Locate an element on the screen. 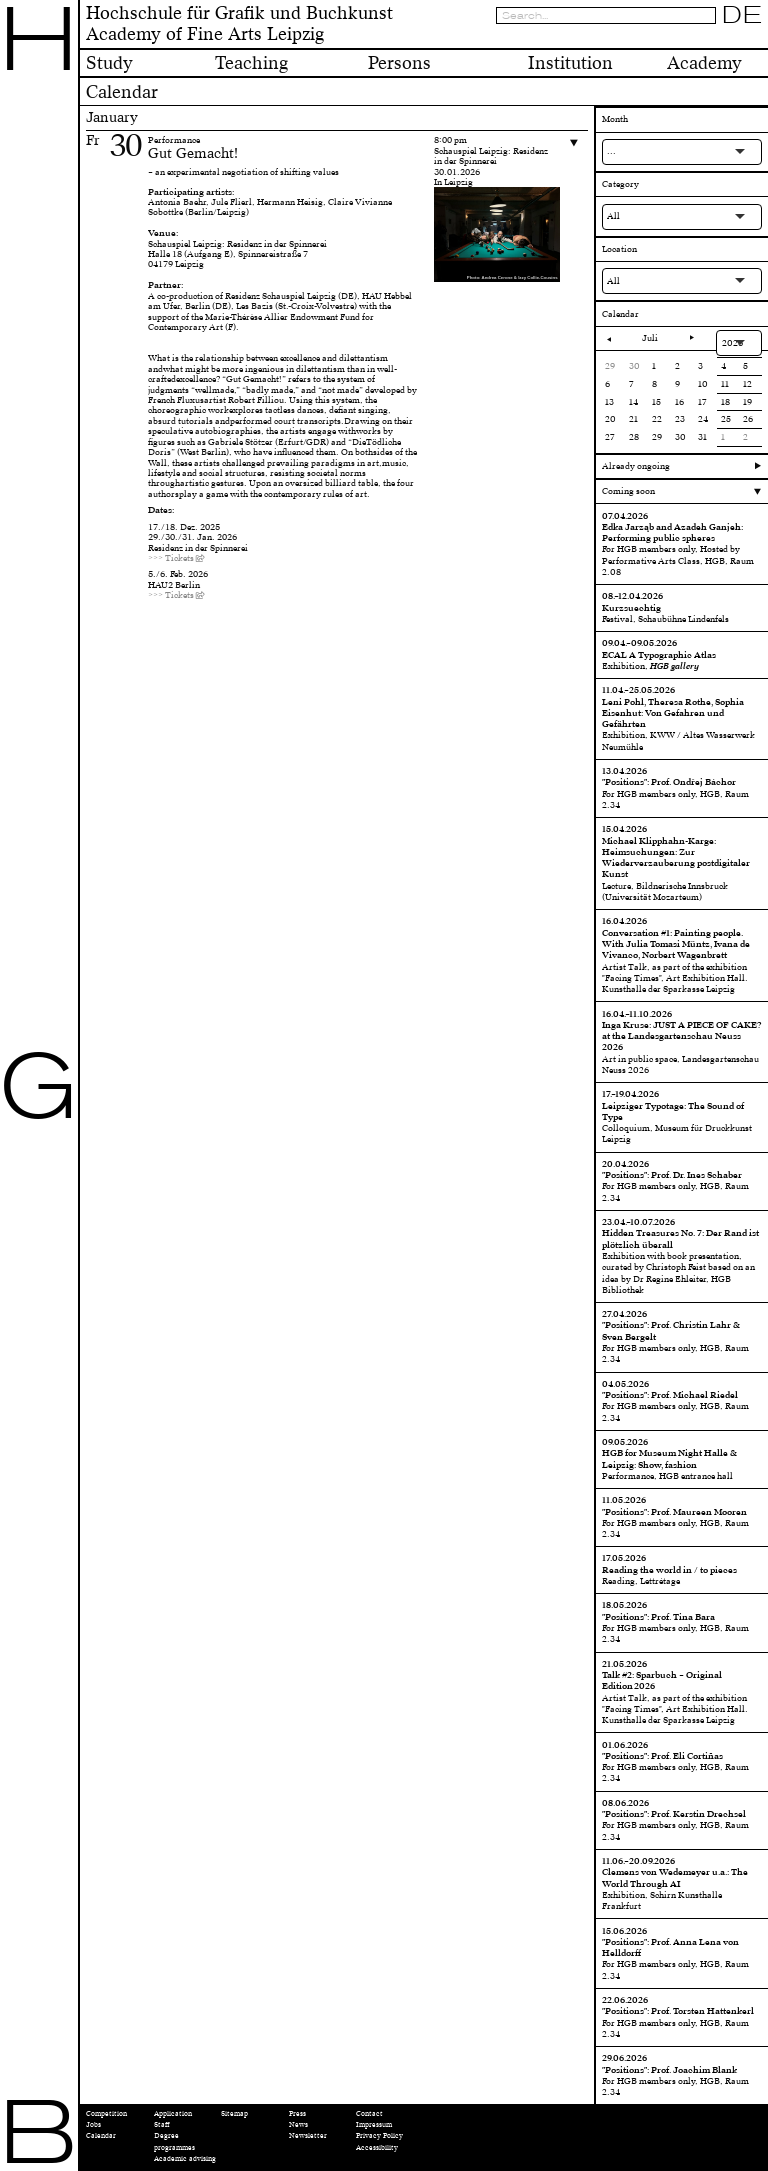 The image size is (768, 2171). Jobs is located at coordinates (93, 2124).